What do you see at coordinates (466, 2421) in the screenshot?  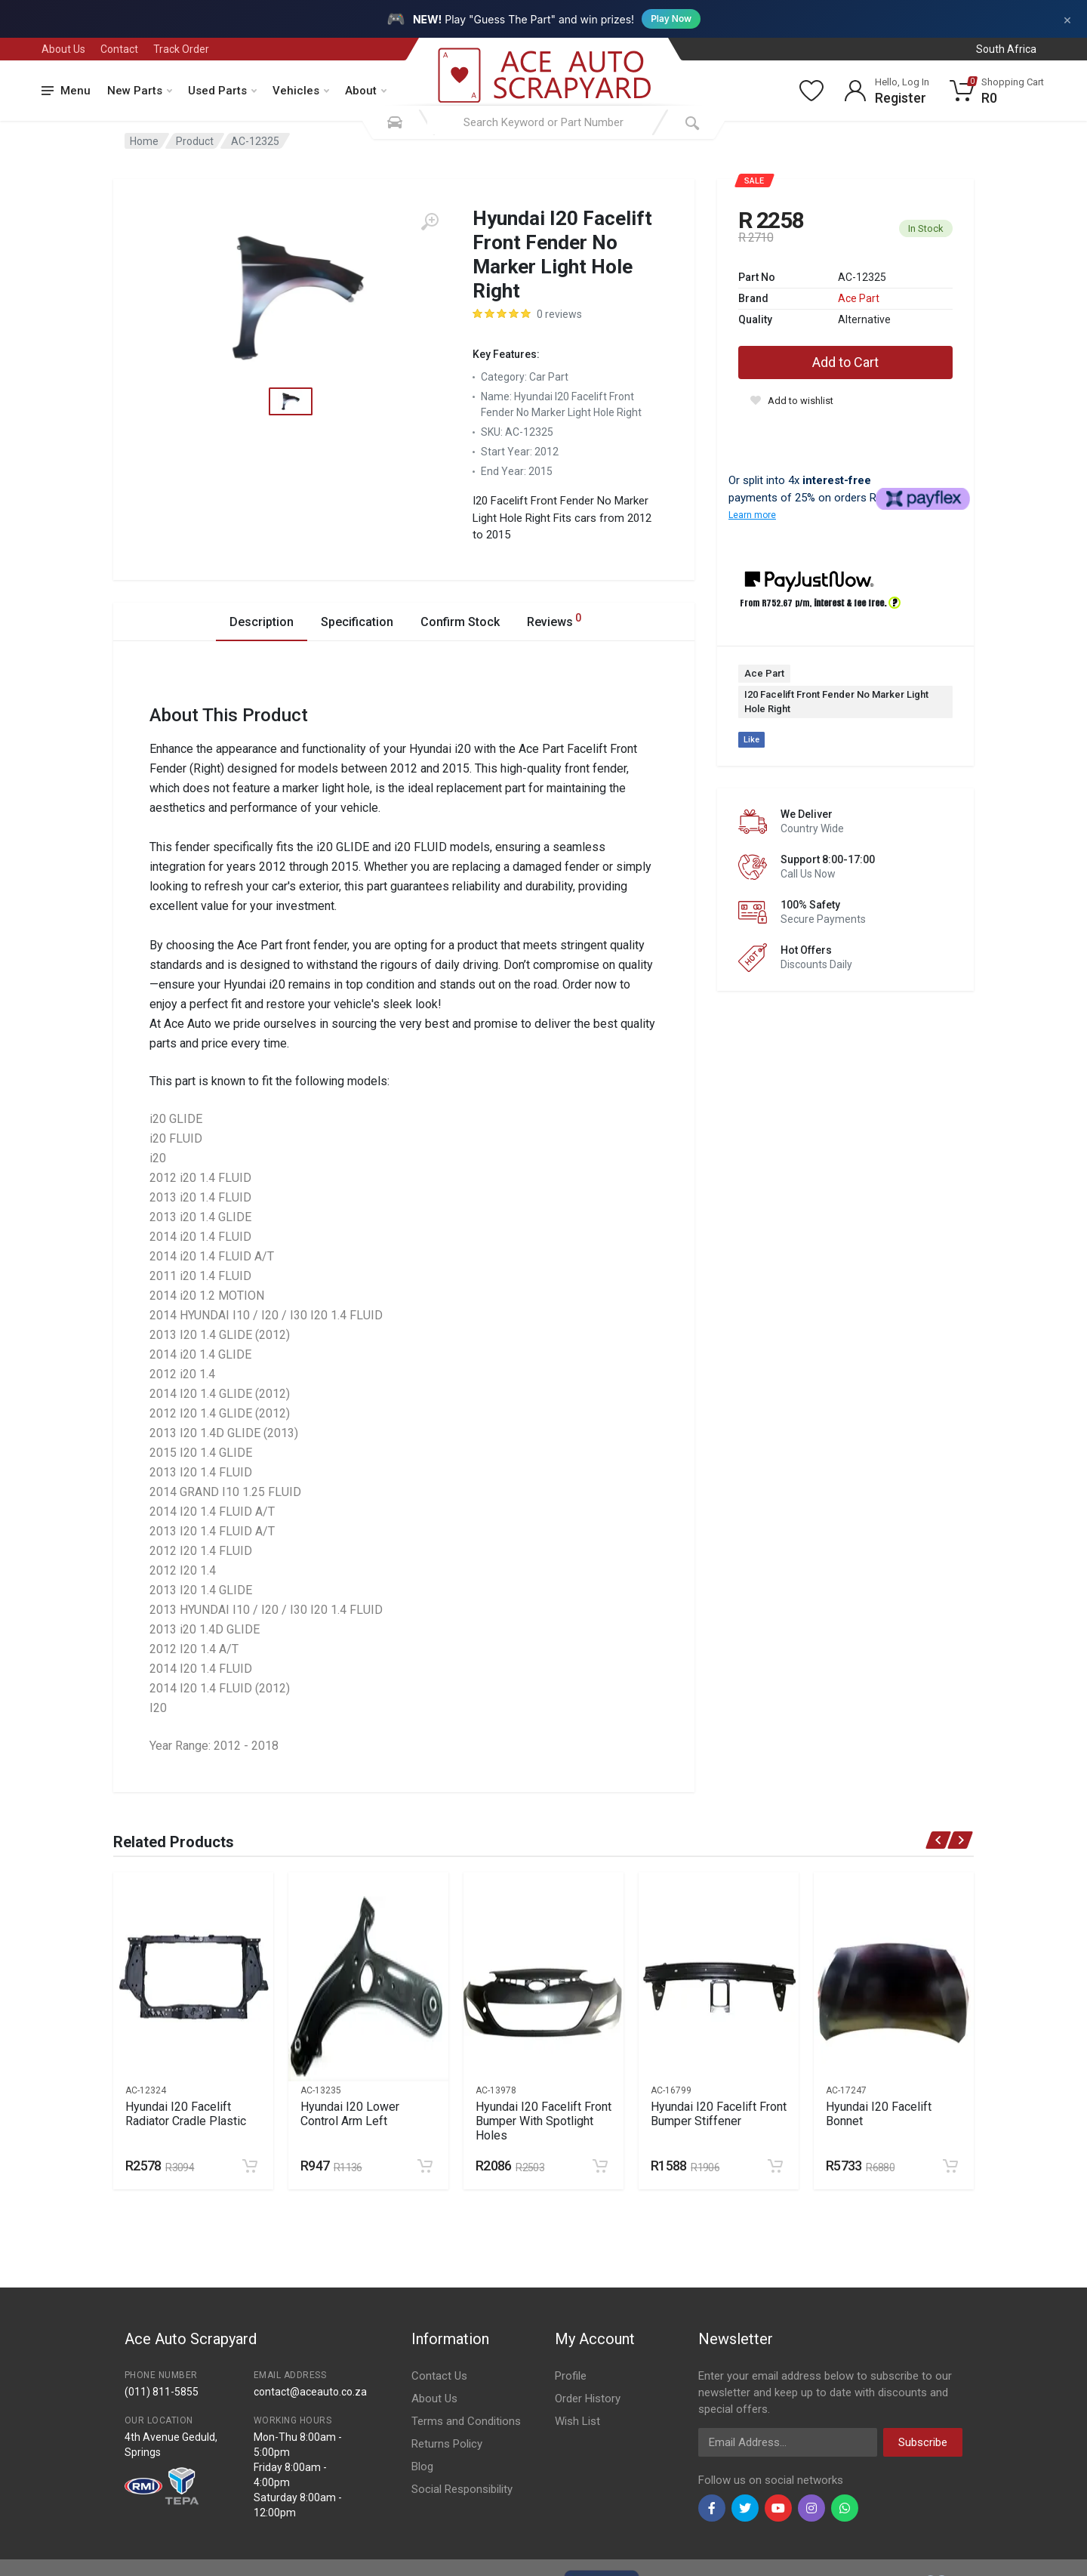 I see `Terms and Conditions` at bounding box center [466, 2421].